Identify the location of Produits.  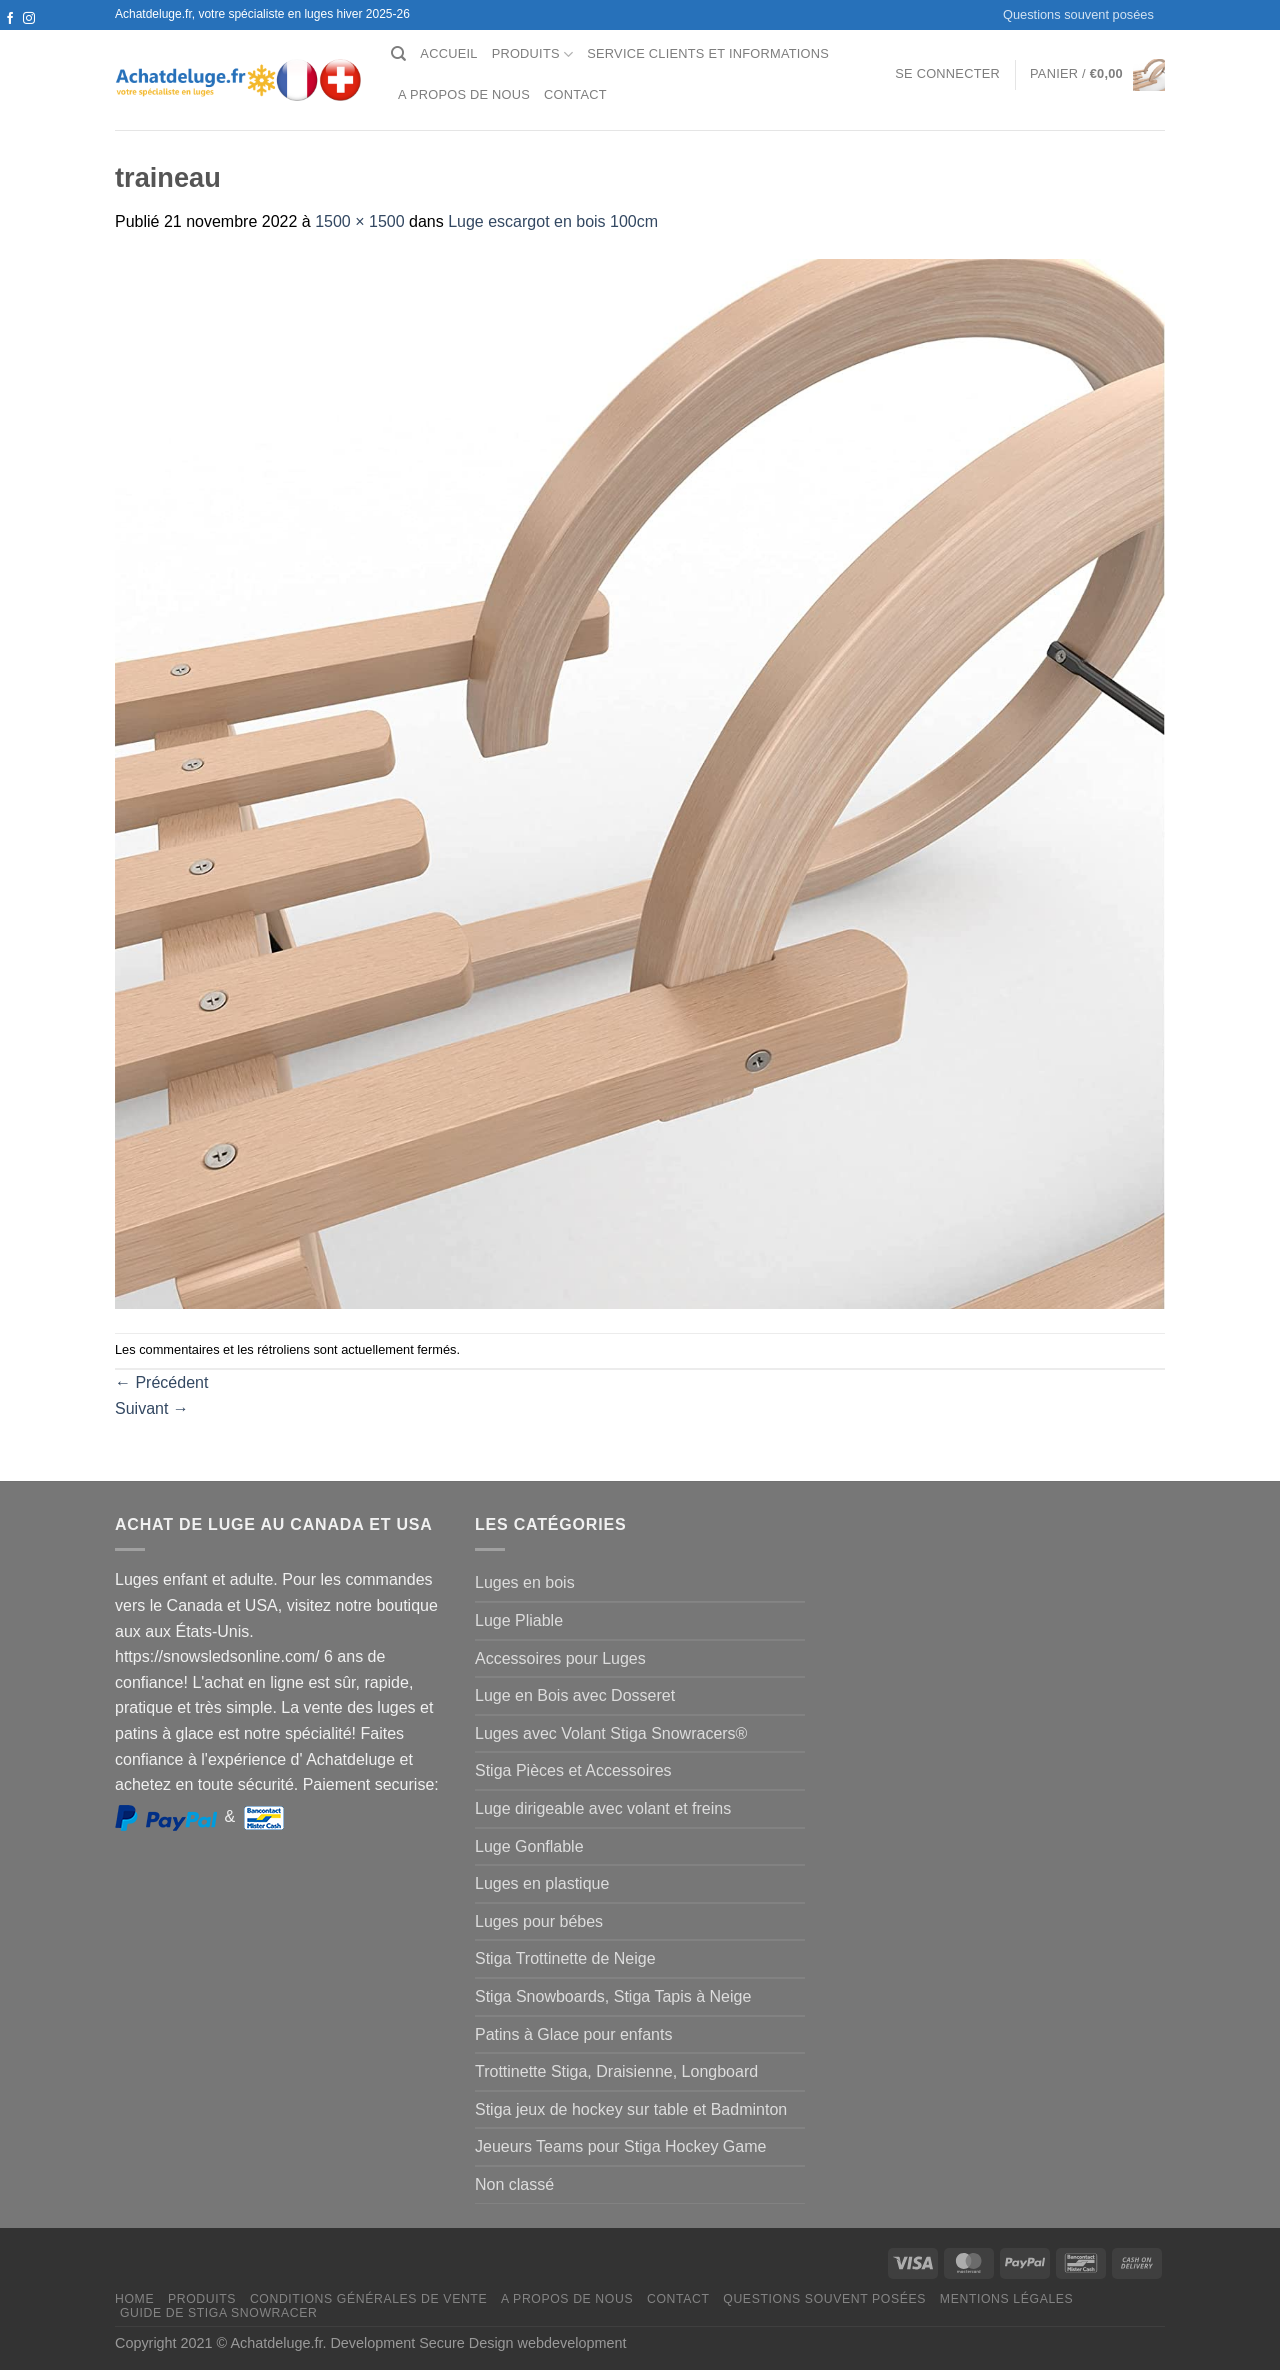
(533, 54).